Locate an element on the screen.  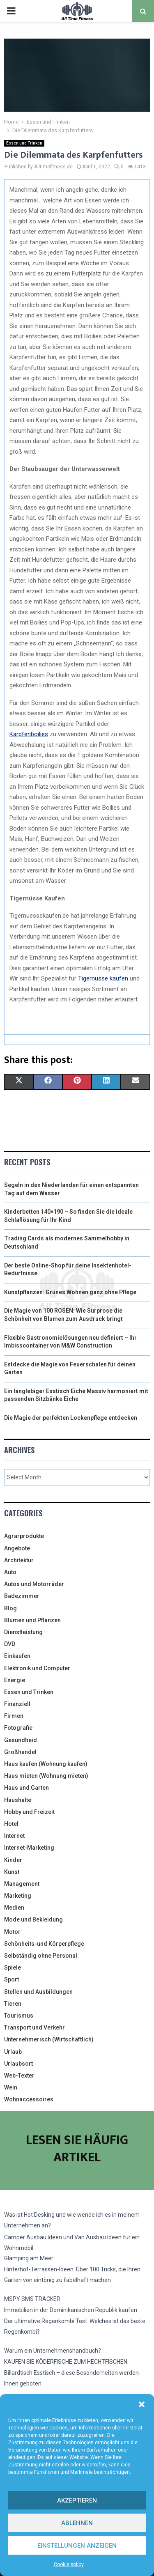
Selbständig ohne Personal is located at coordinates (40, 1955).